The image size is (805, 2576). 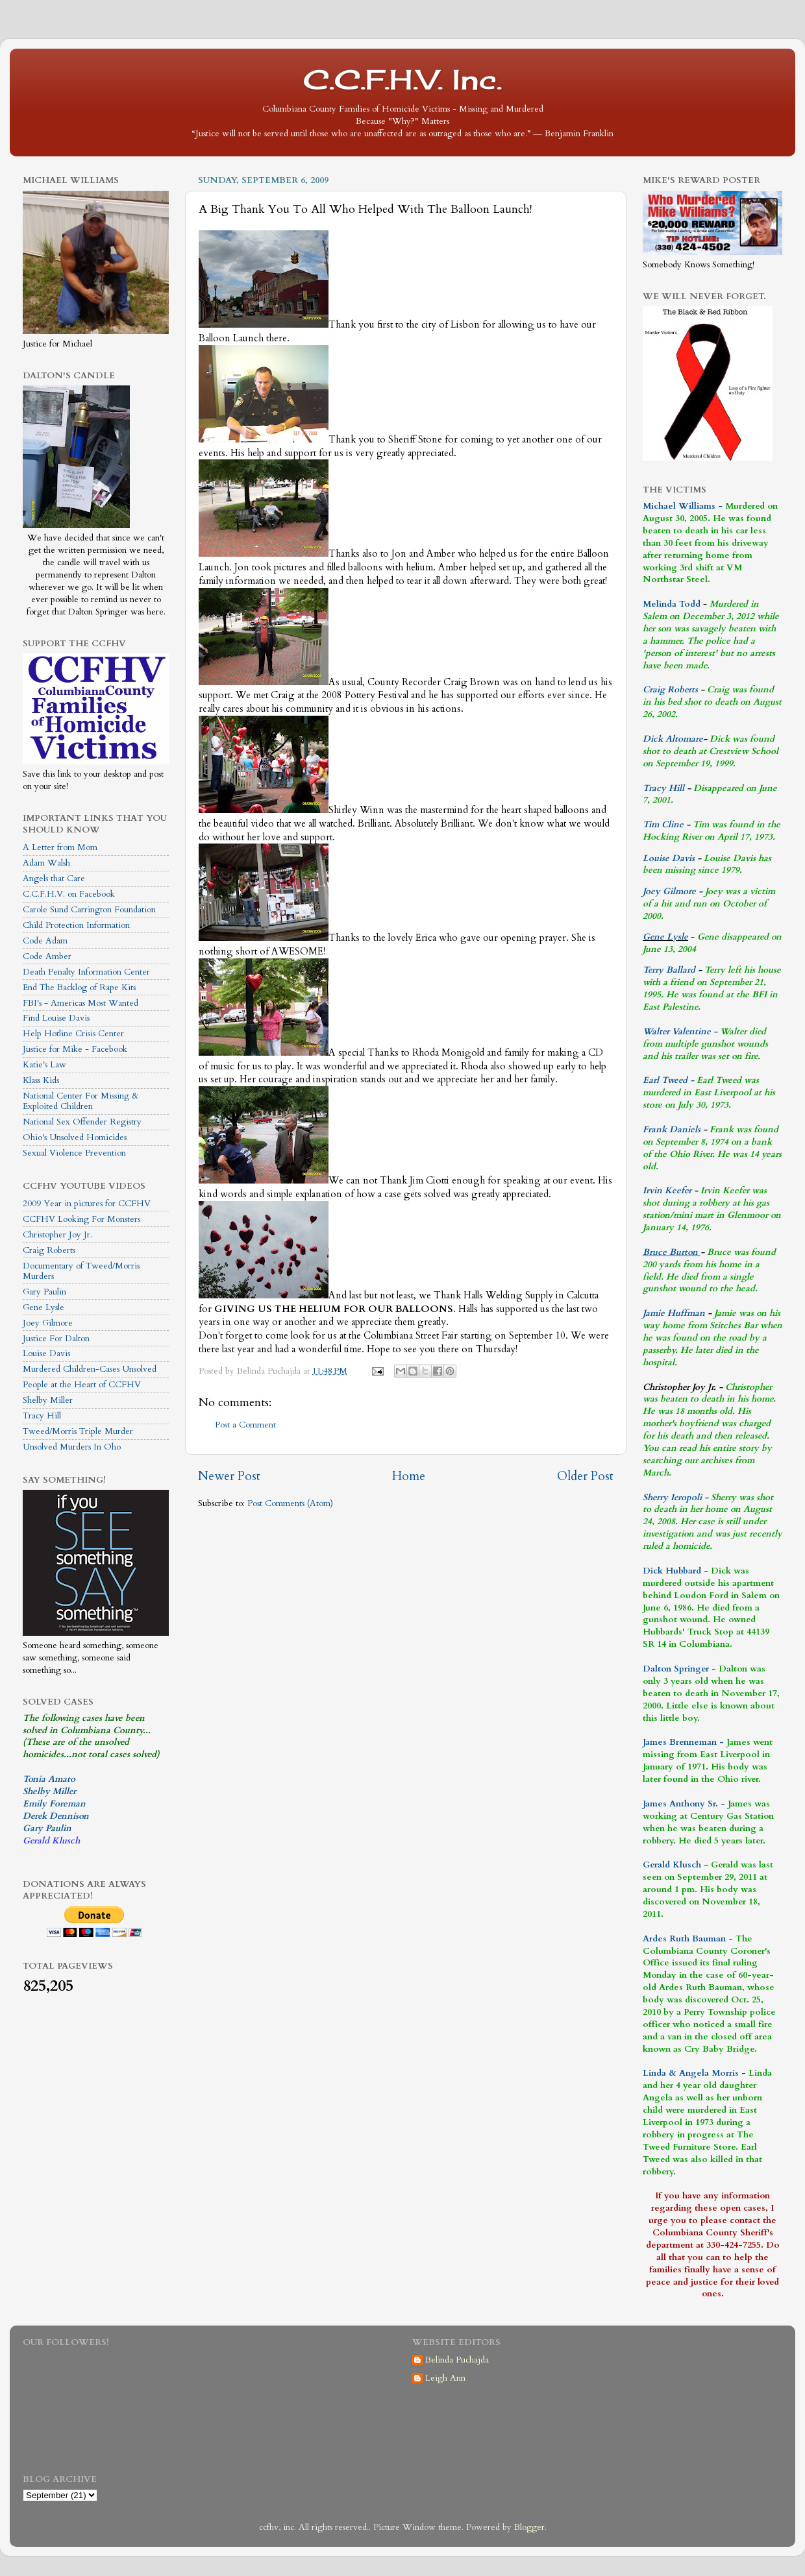 What do you see at coordinates (48, 1400) in the screenshot?
I see `Shelby Miller` at bounding box center [48, 1400].